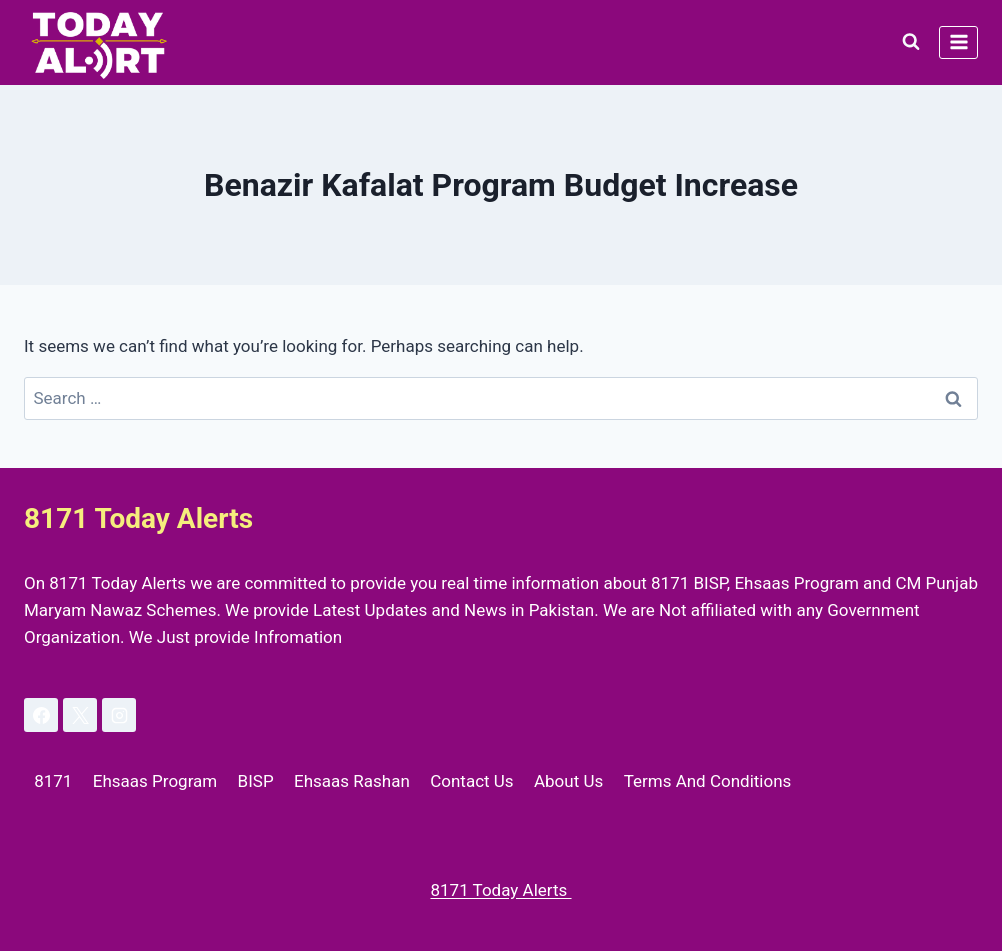  Describe the element at coordinates (958, 42) in the screenshot. I see `[Open menu]` at that location.